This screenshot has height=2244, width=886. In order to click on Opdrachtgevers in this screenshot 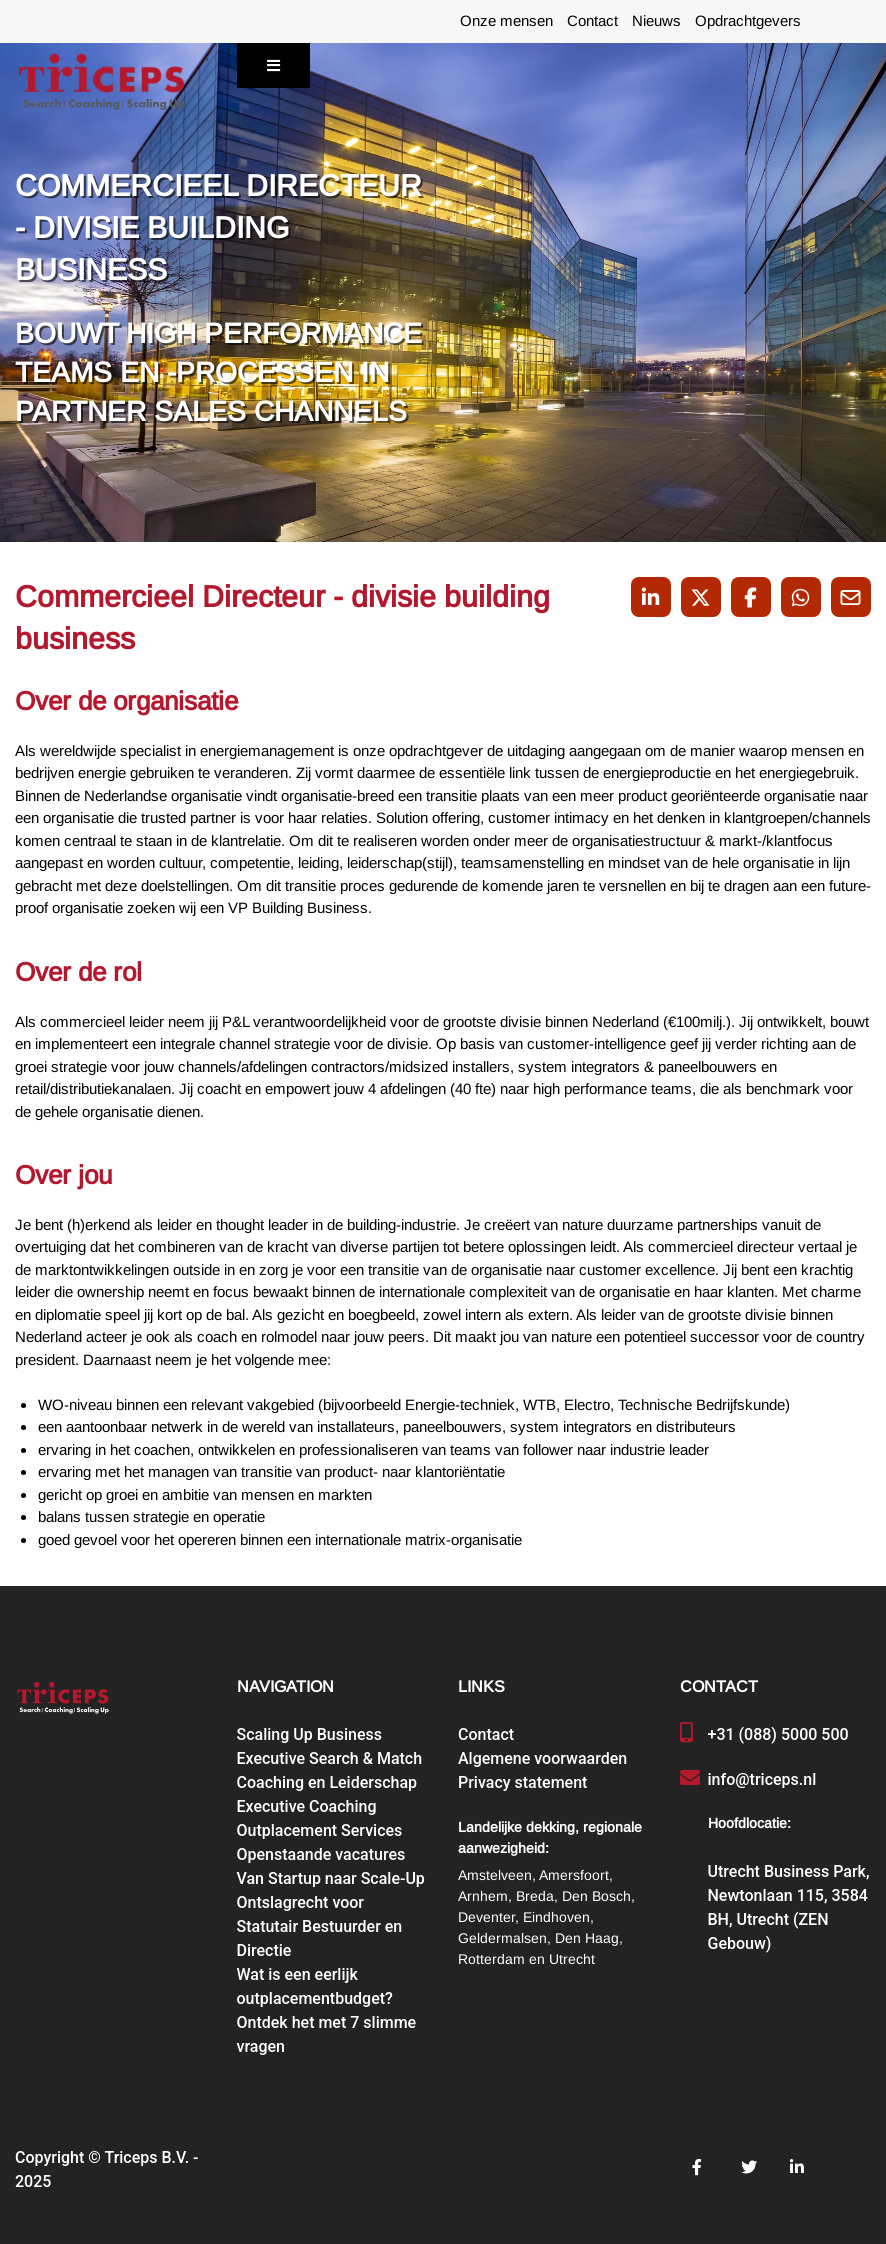, I will do `click(748, 21)`.